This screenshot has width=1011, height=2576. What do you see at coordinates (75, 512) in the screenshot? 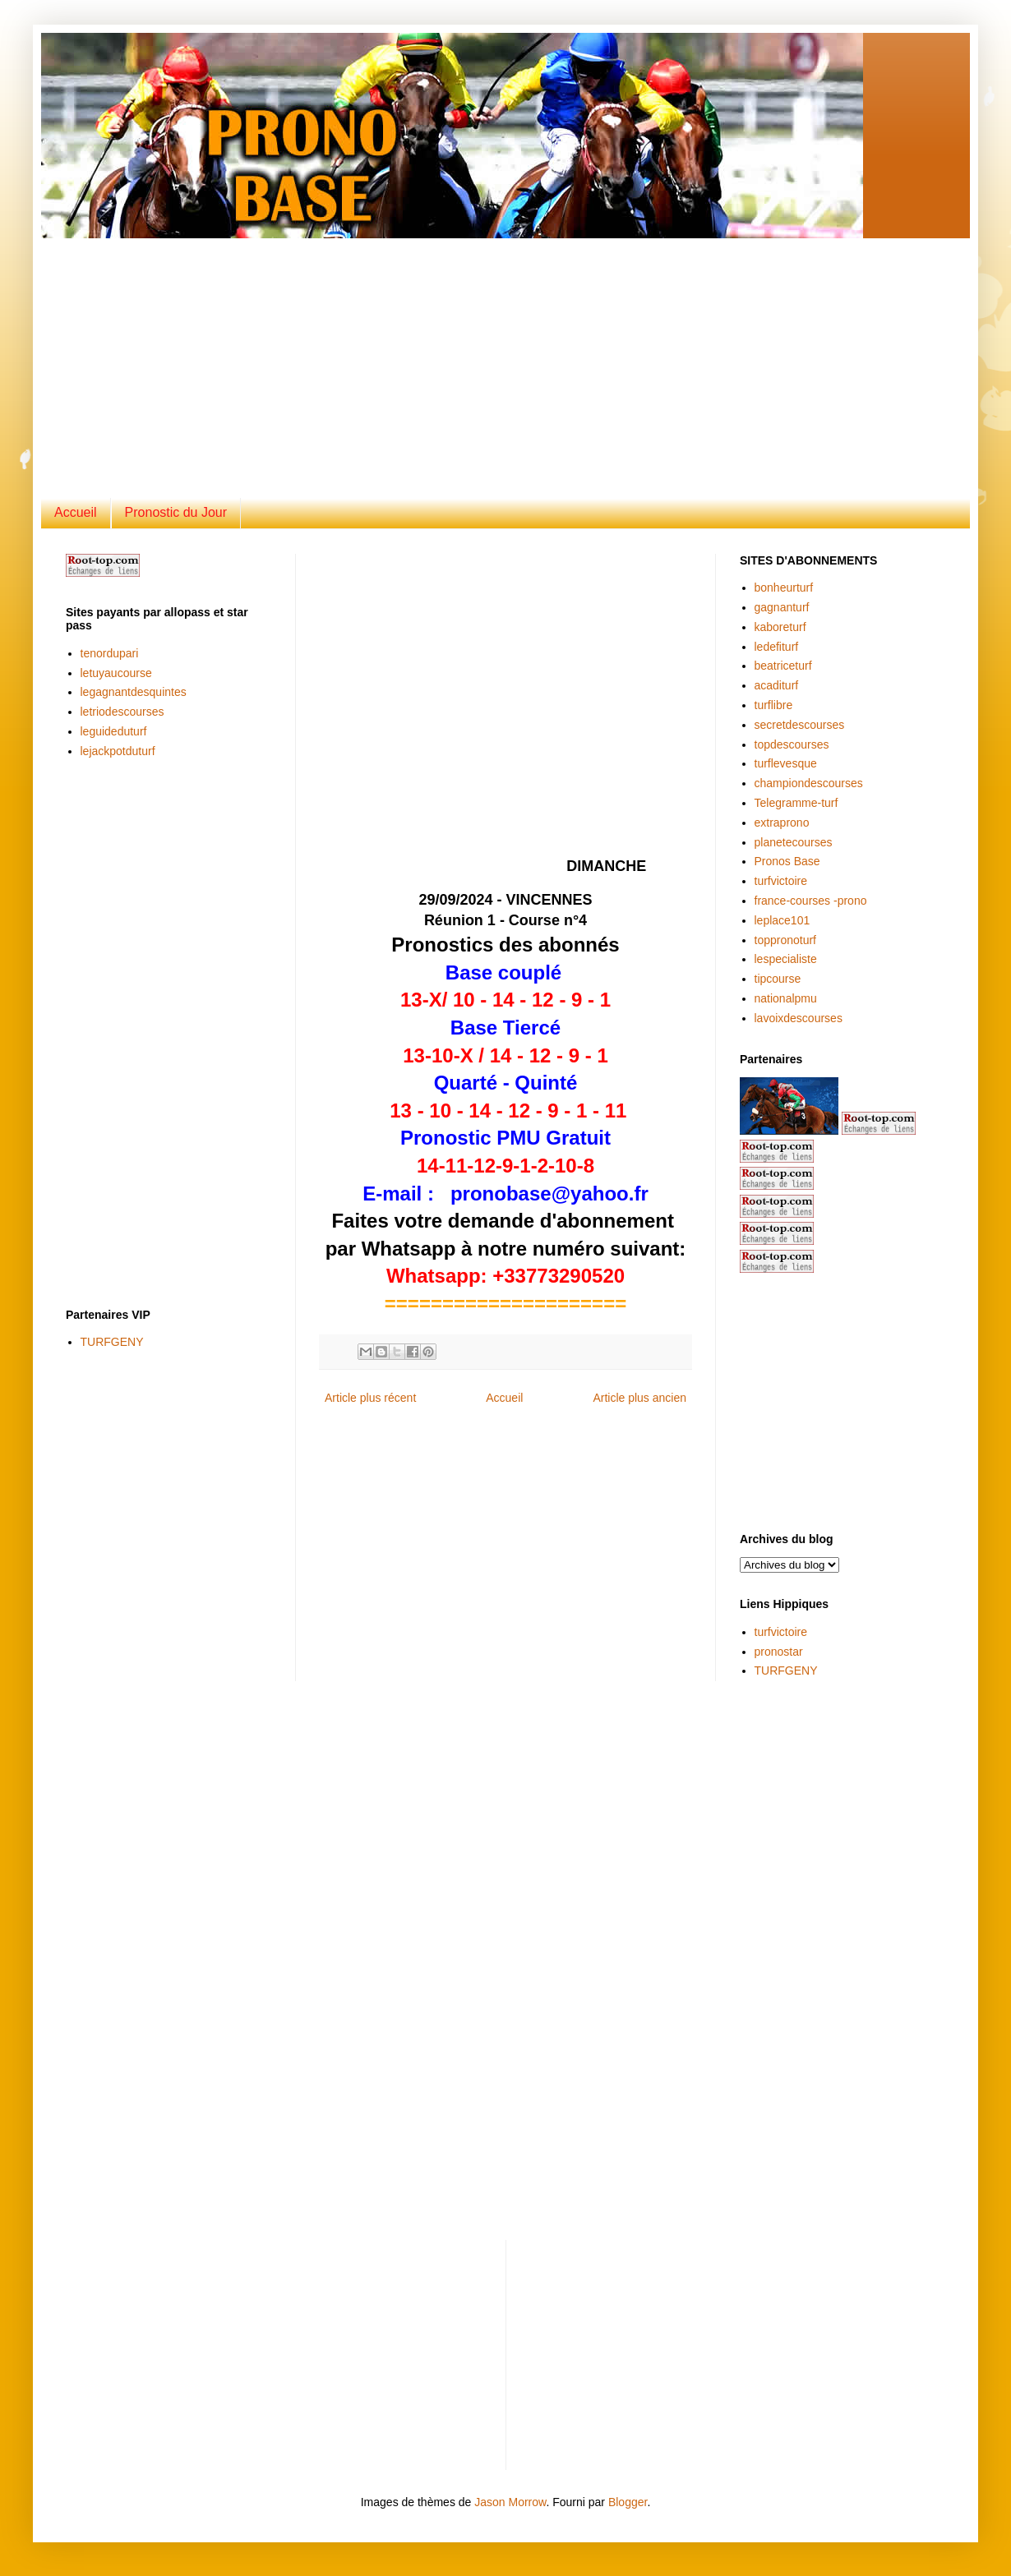
I see `Accueil` at bounding box center [75, 512].